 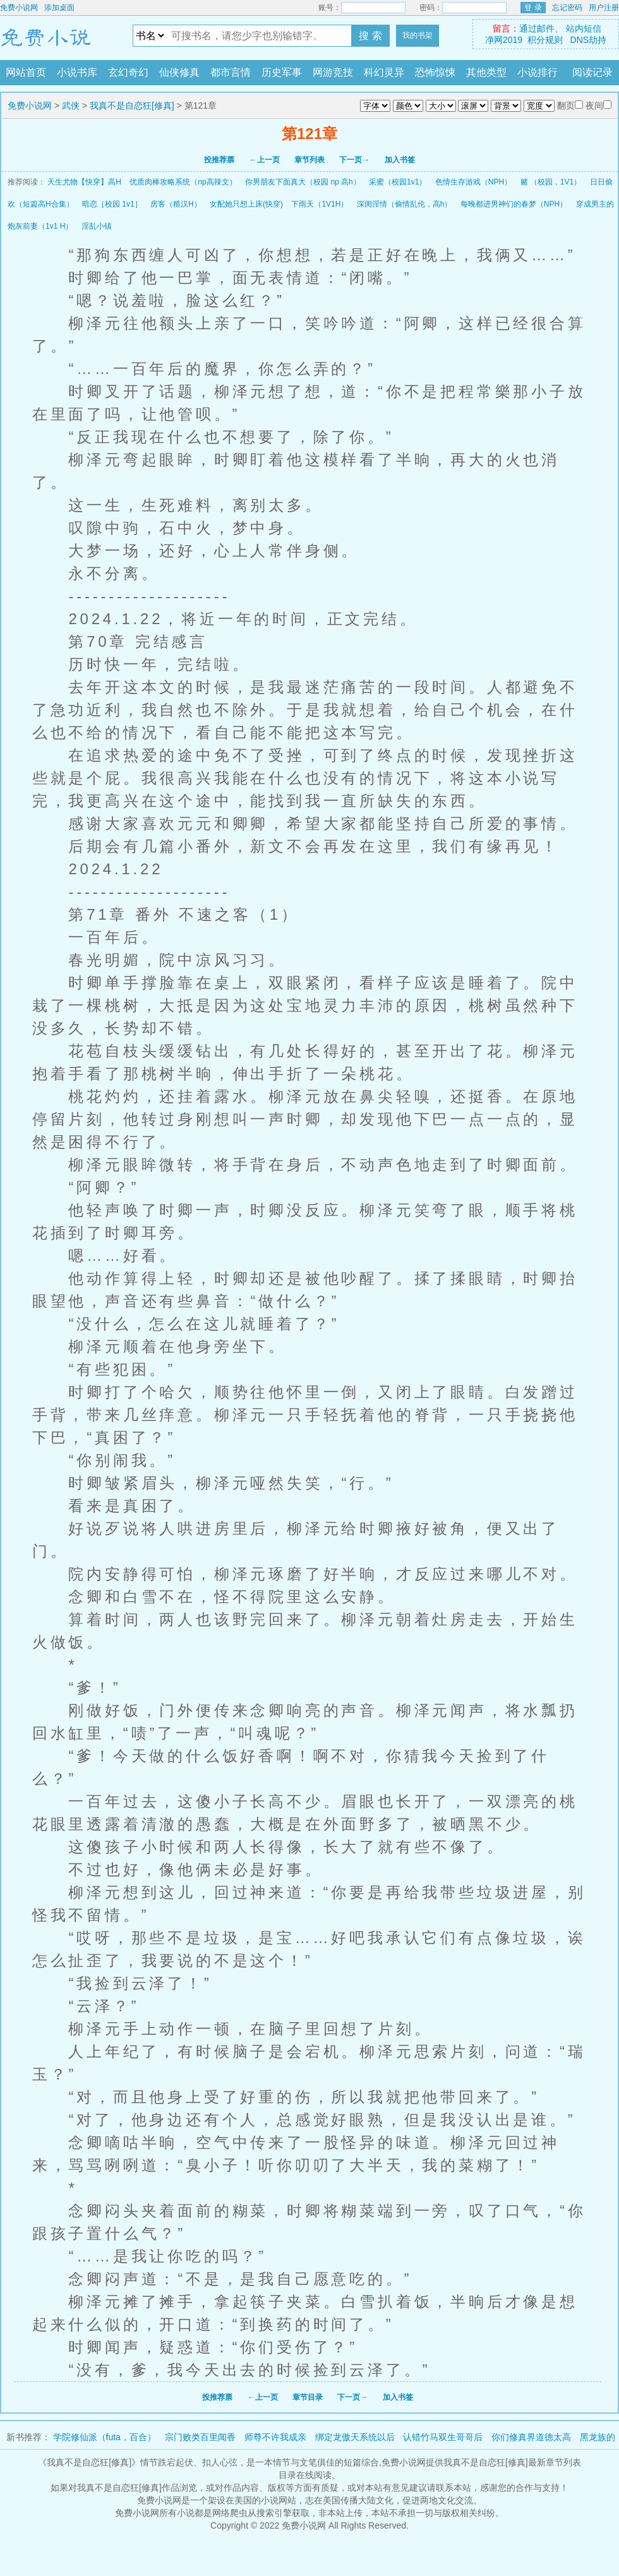 What do you see at coordinates (604, 7) in the screenshot?
I see `用户注册` at bounding box center [604, 7].